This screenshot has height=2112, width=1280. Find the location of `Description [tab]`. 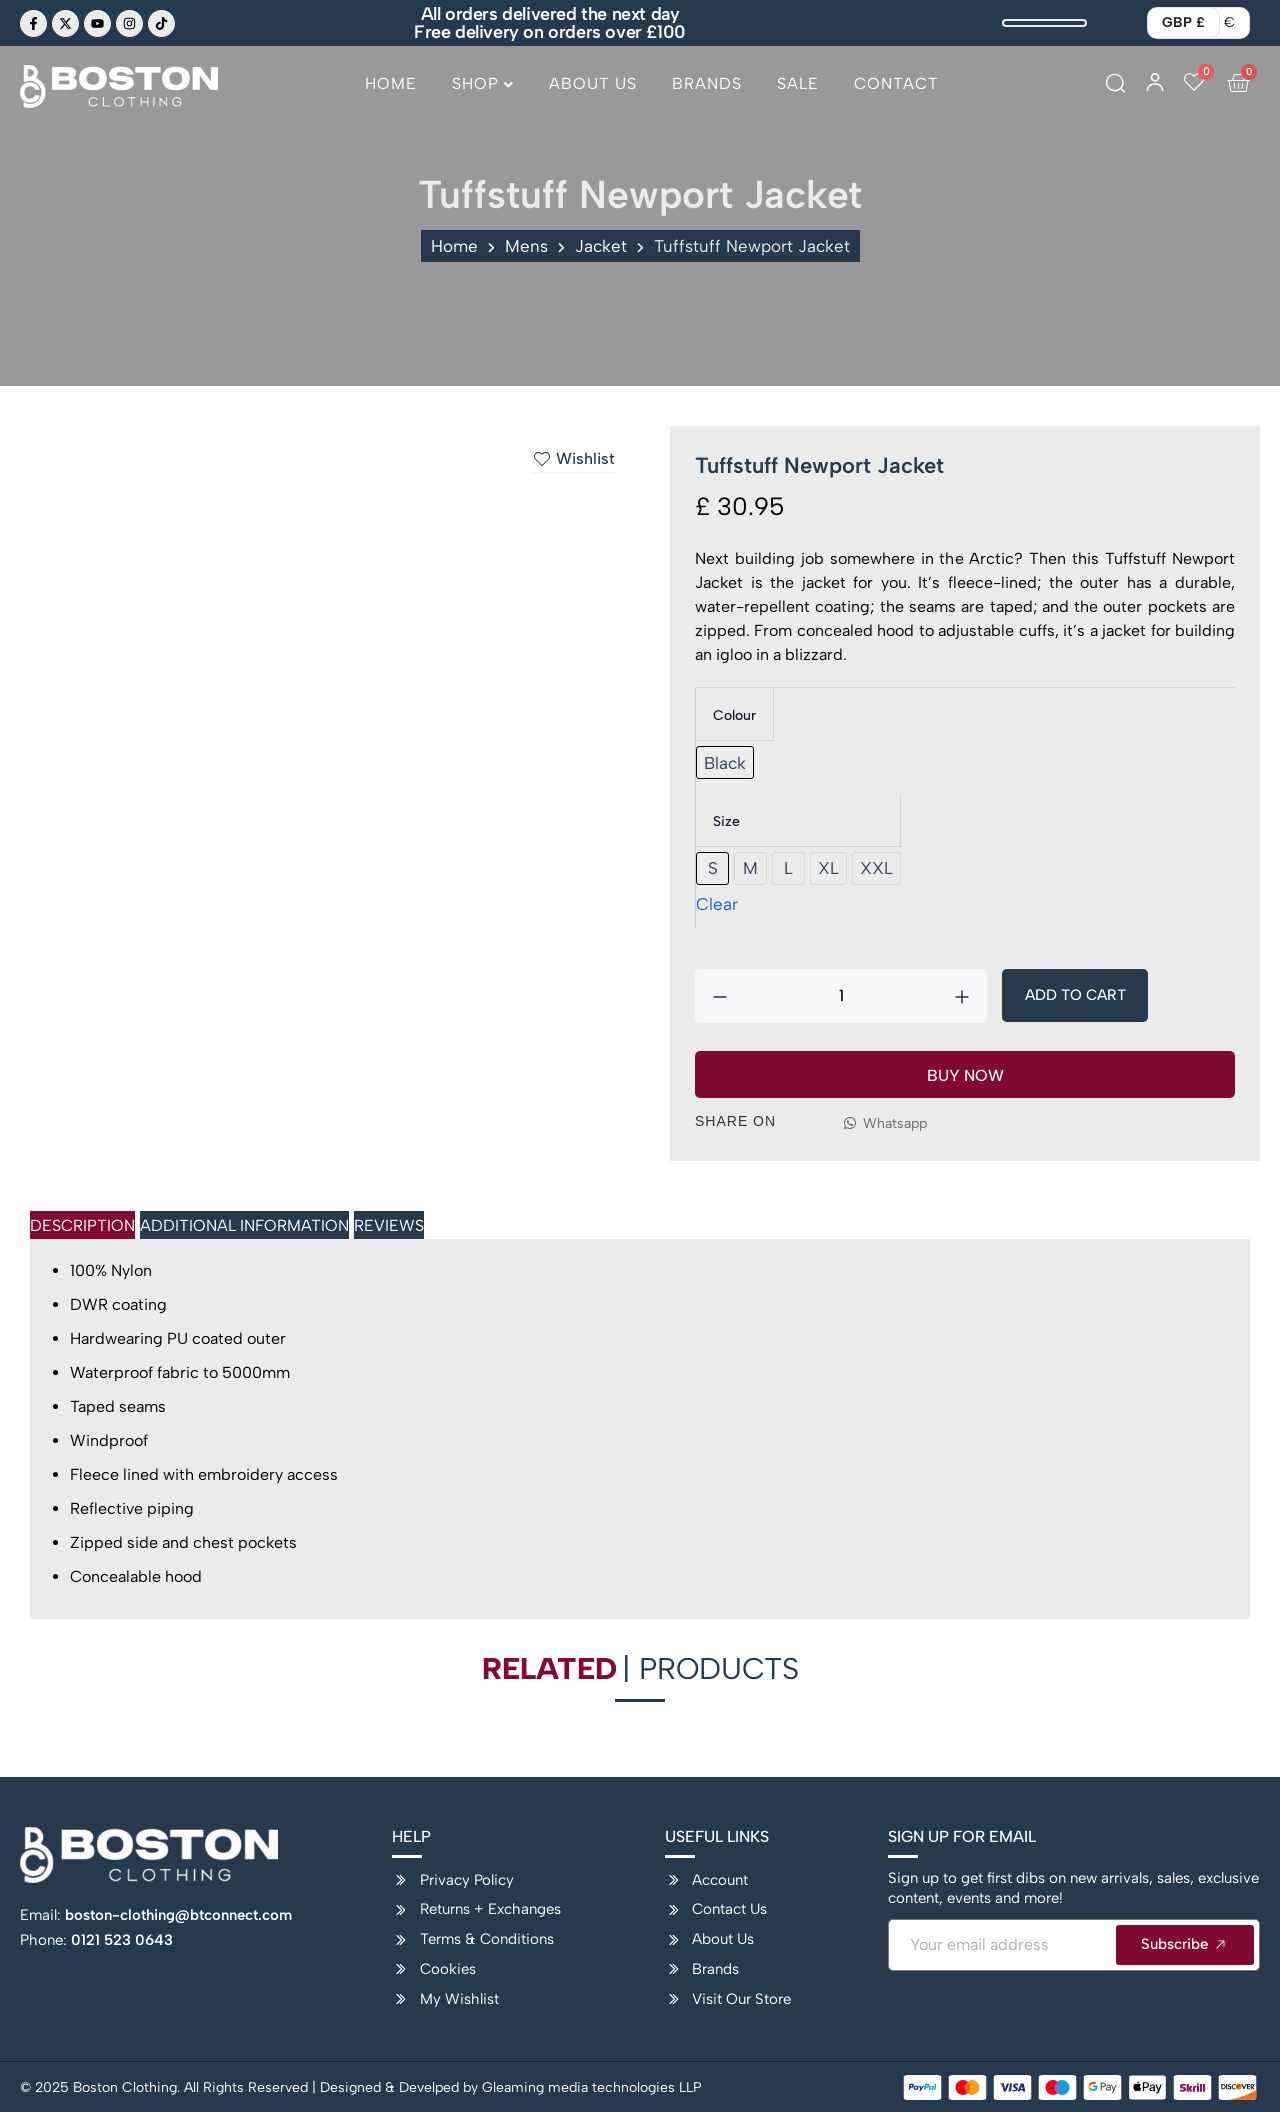

Description [tab] is located at coordinates (82, 1225).